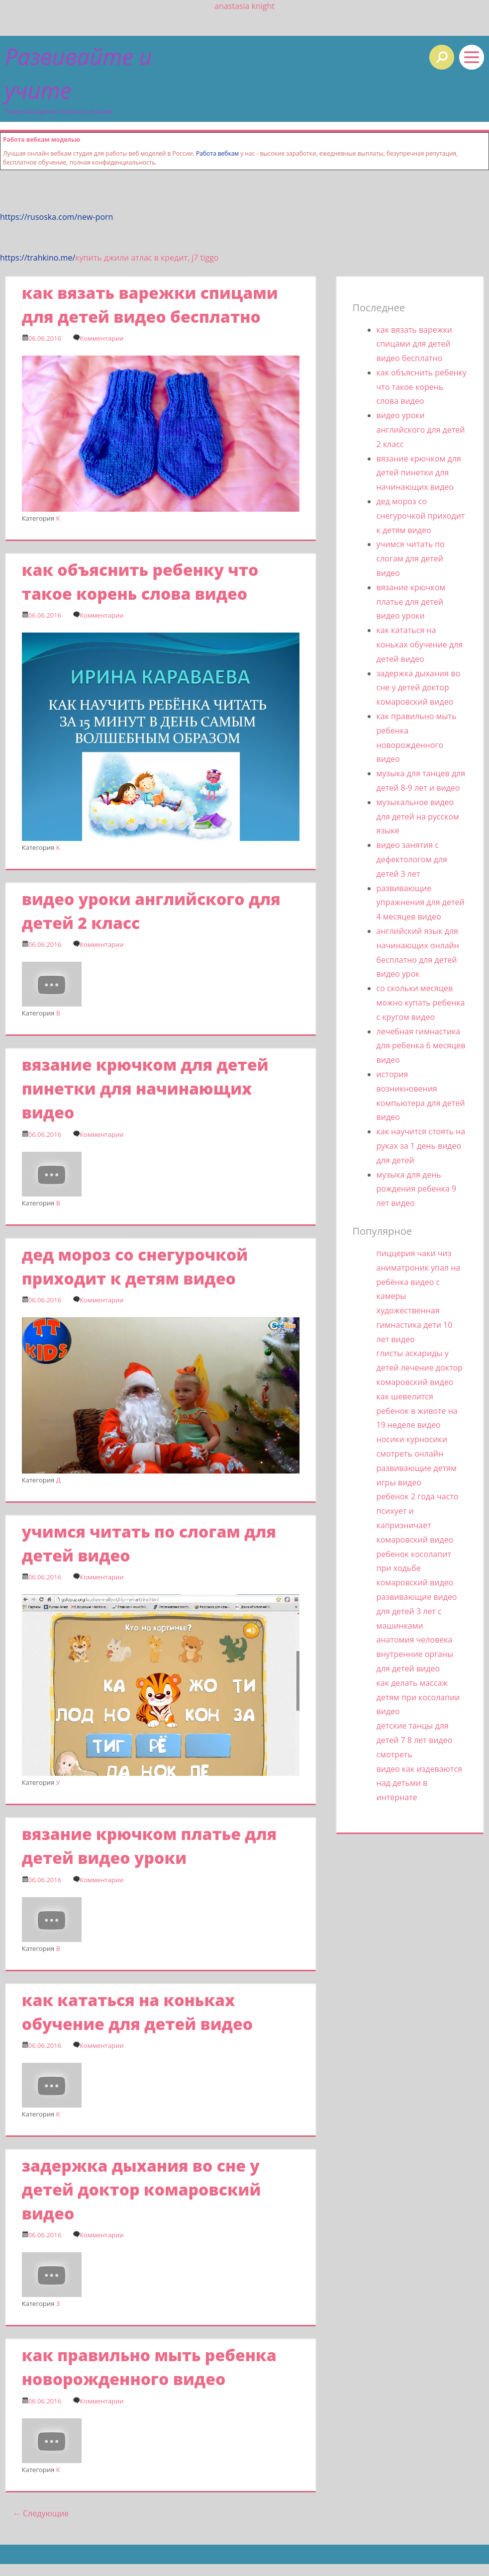  I want to click on как делать массаж детям при косолапии видео, so click(418, 1697).